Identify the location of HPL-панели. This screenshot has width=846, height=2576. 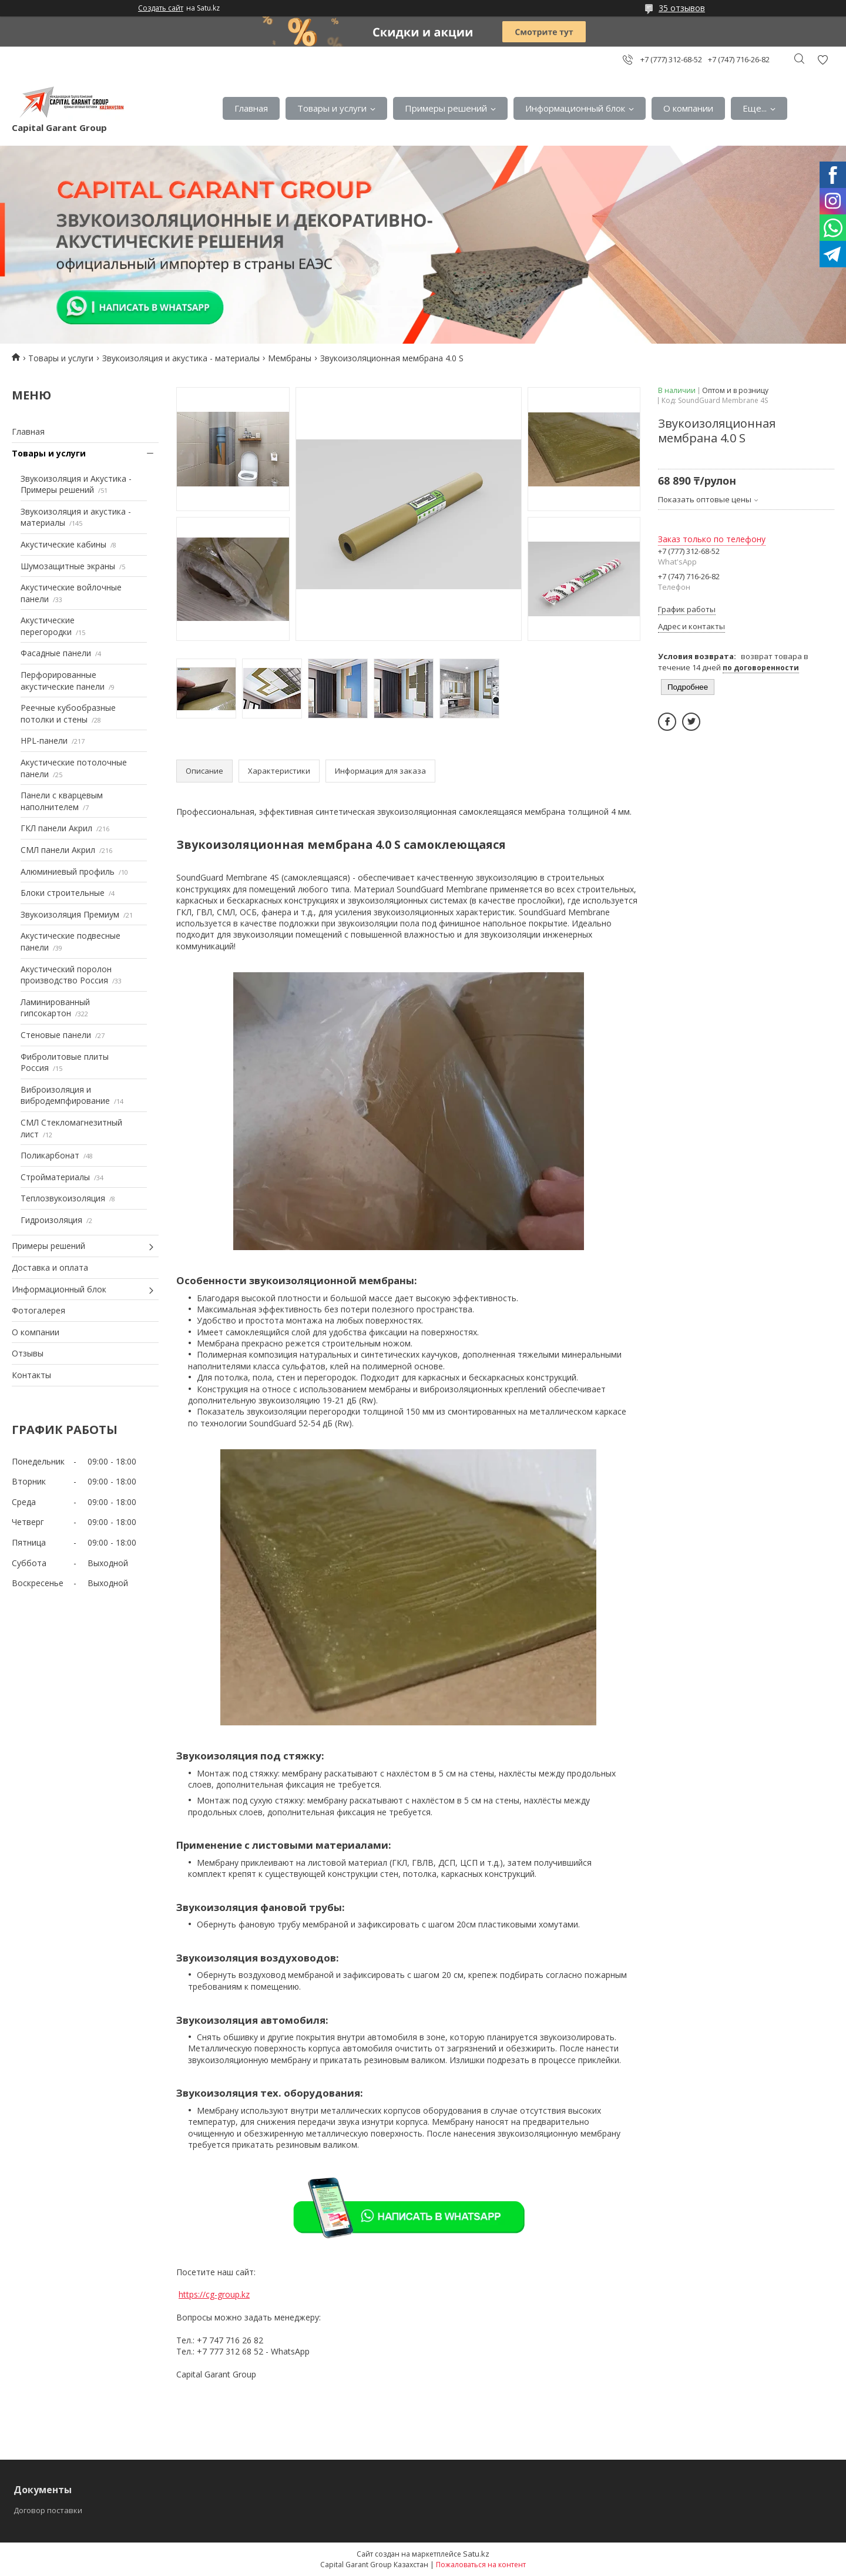
(44, 740).